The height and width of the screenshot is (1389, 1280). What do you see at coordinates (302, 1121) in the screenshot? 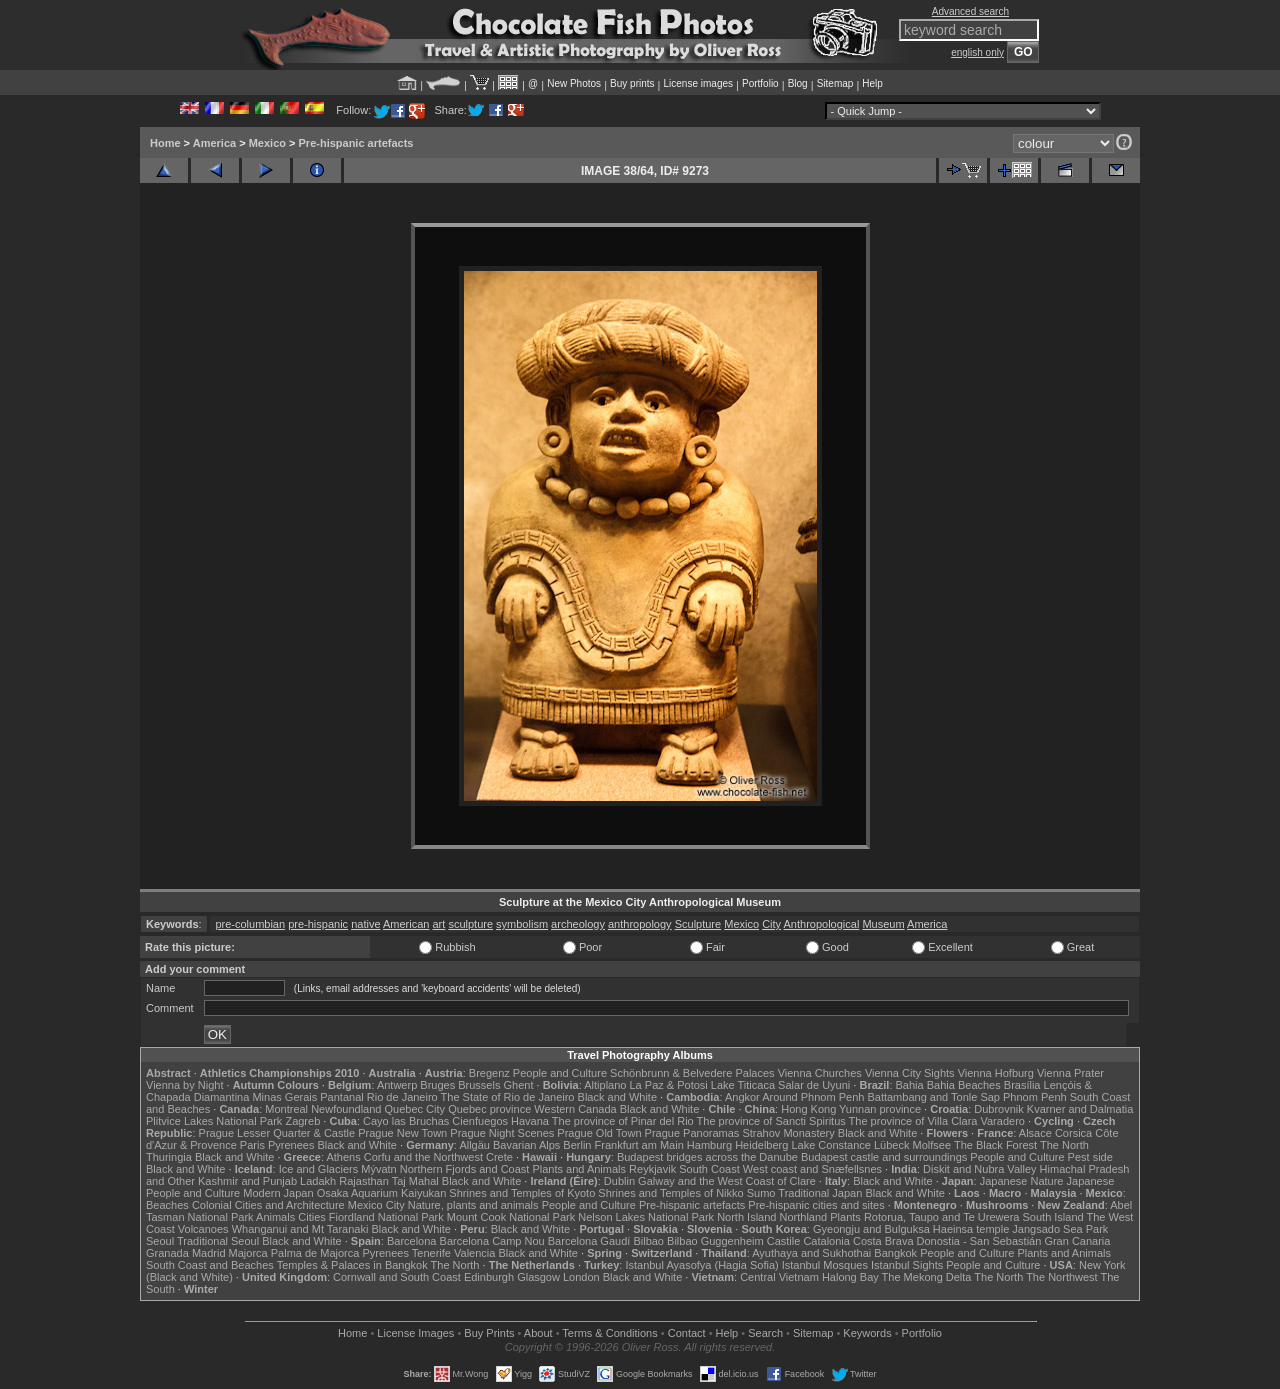
I see `Zagreb` at bounding box center [302, 1121].